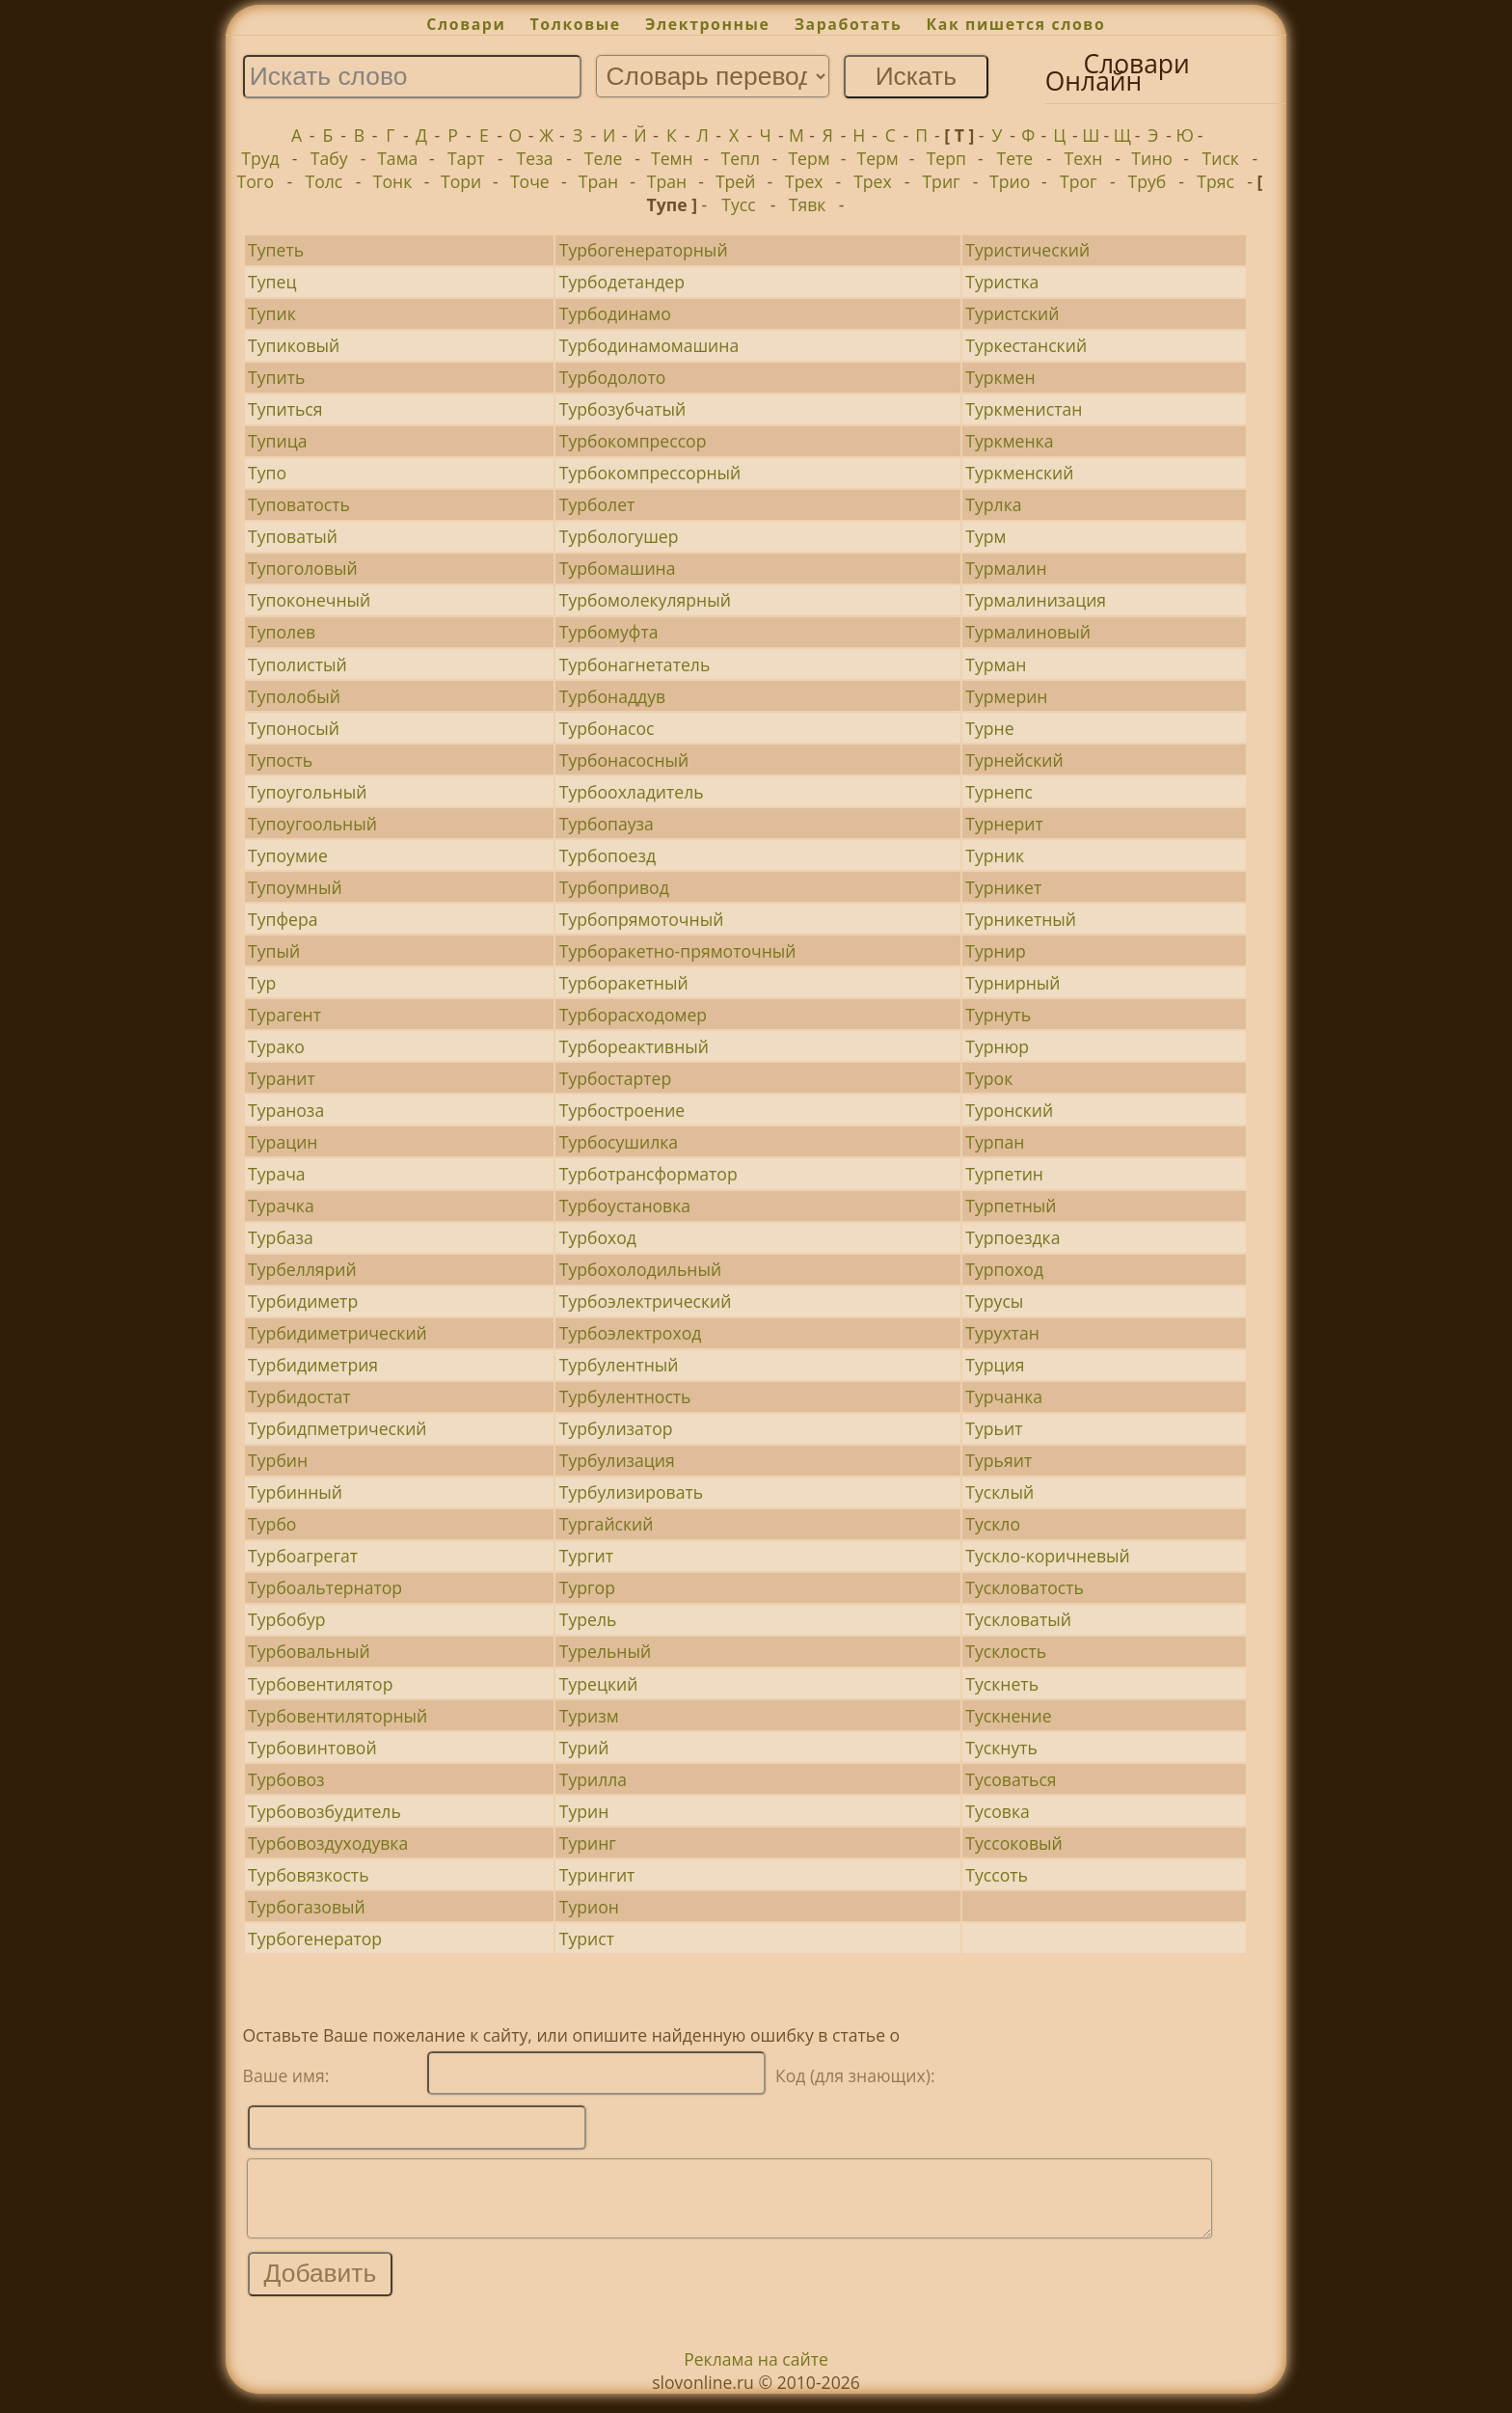 The image size is (1512, 2413). Describe the element at coordinates (277, 1173) in the screenshot. I see `Турача` at that location.